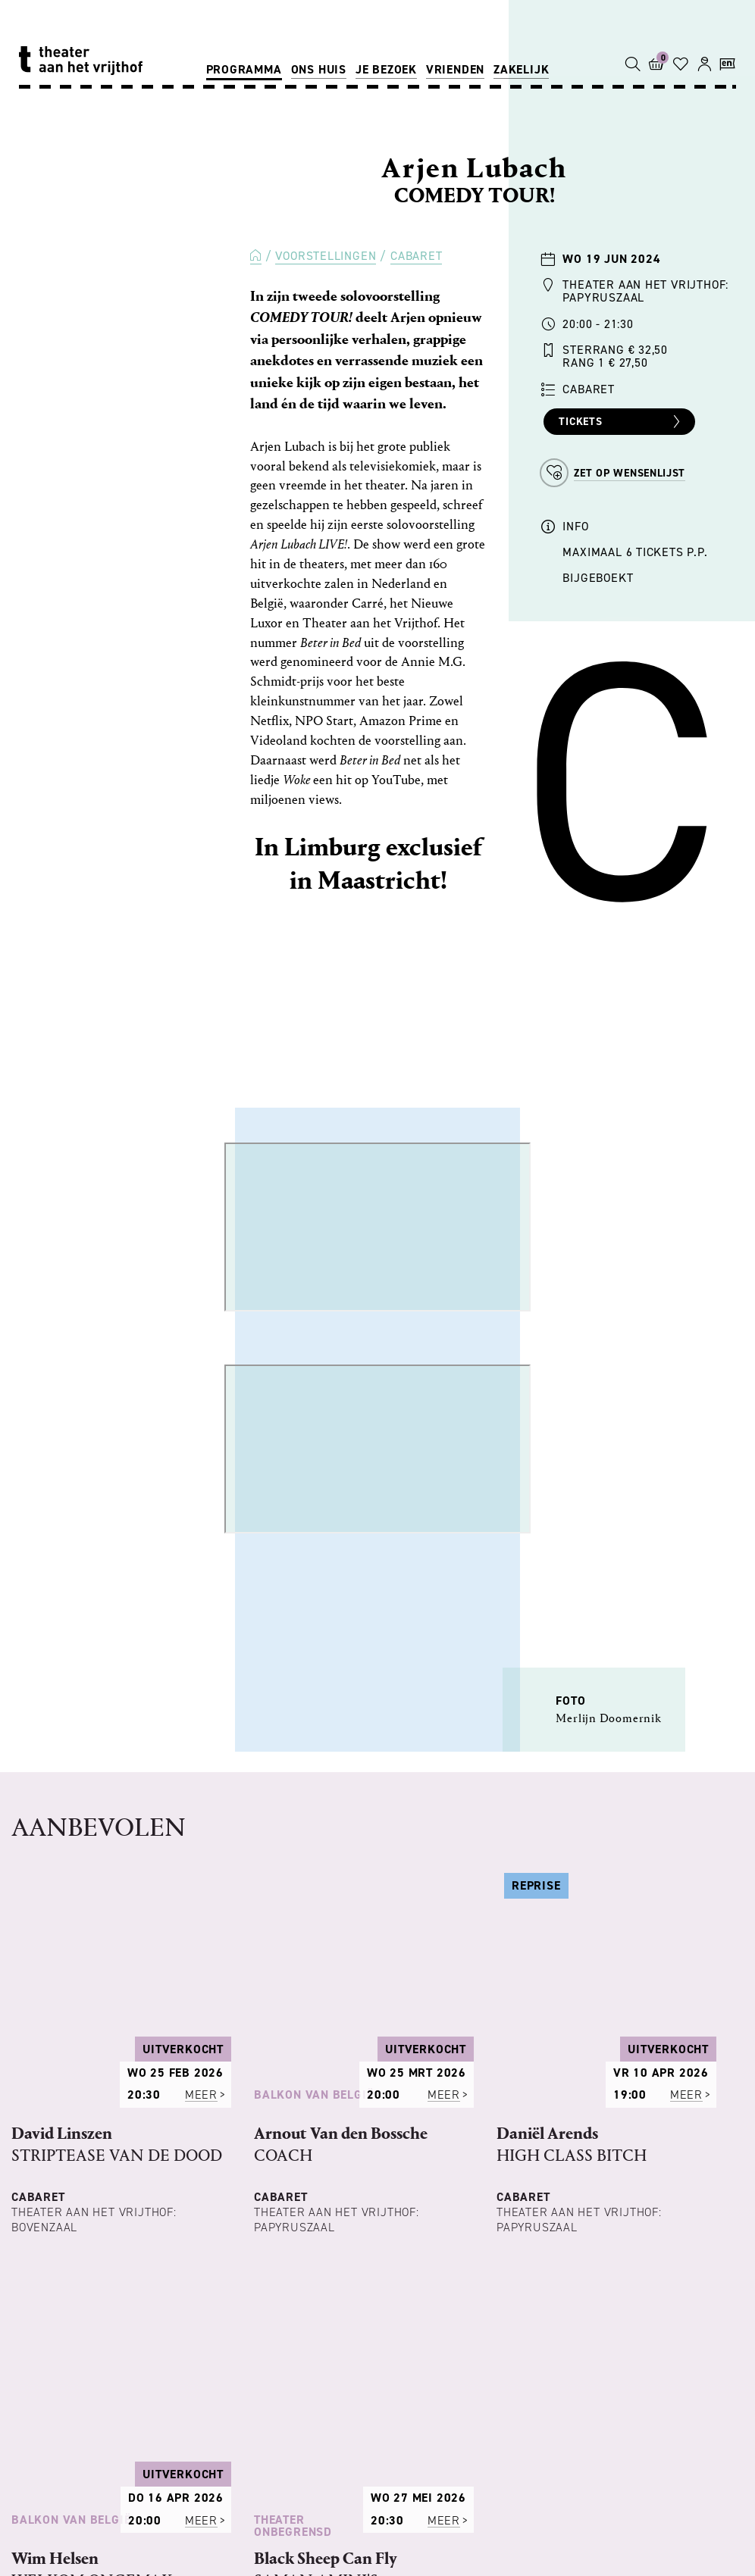 This screenshot has width=755, height=2576. I want to click on Programma, so click(244, 69).